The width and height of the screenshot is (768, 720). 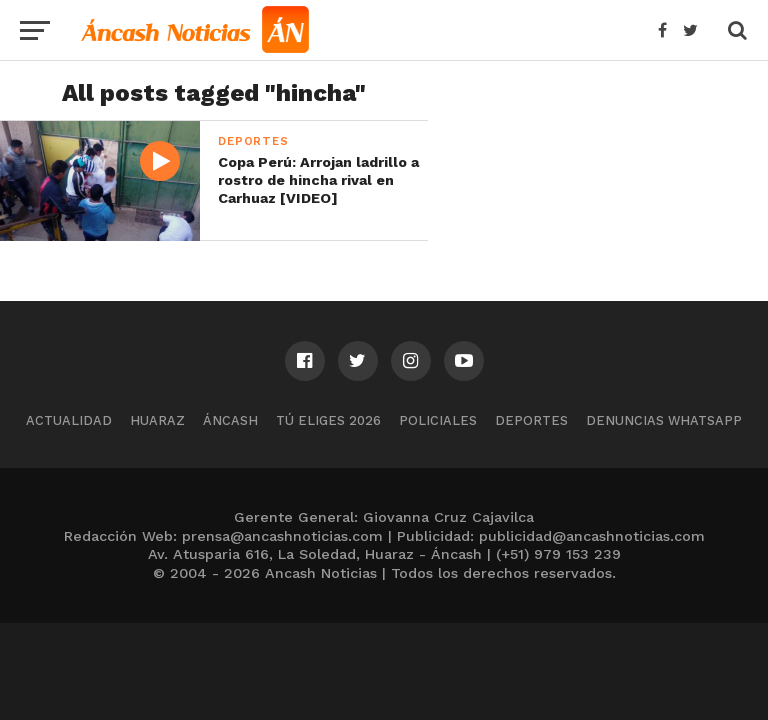 I want to click on Actualidad, so click(x=69, y=420).